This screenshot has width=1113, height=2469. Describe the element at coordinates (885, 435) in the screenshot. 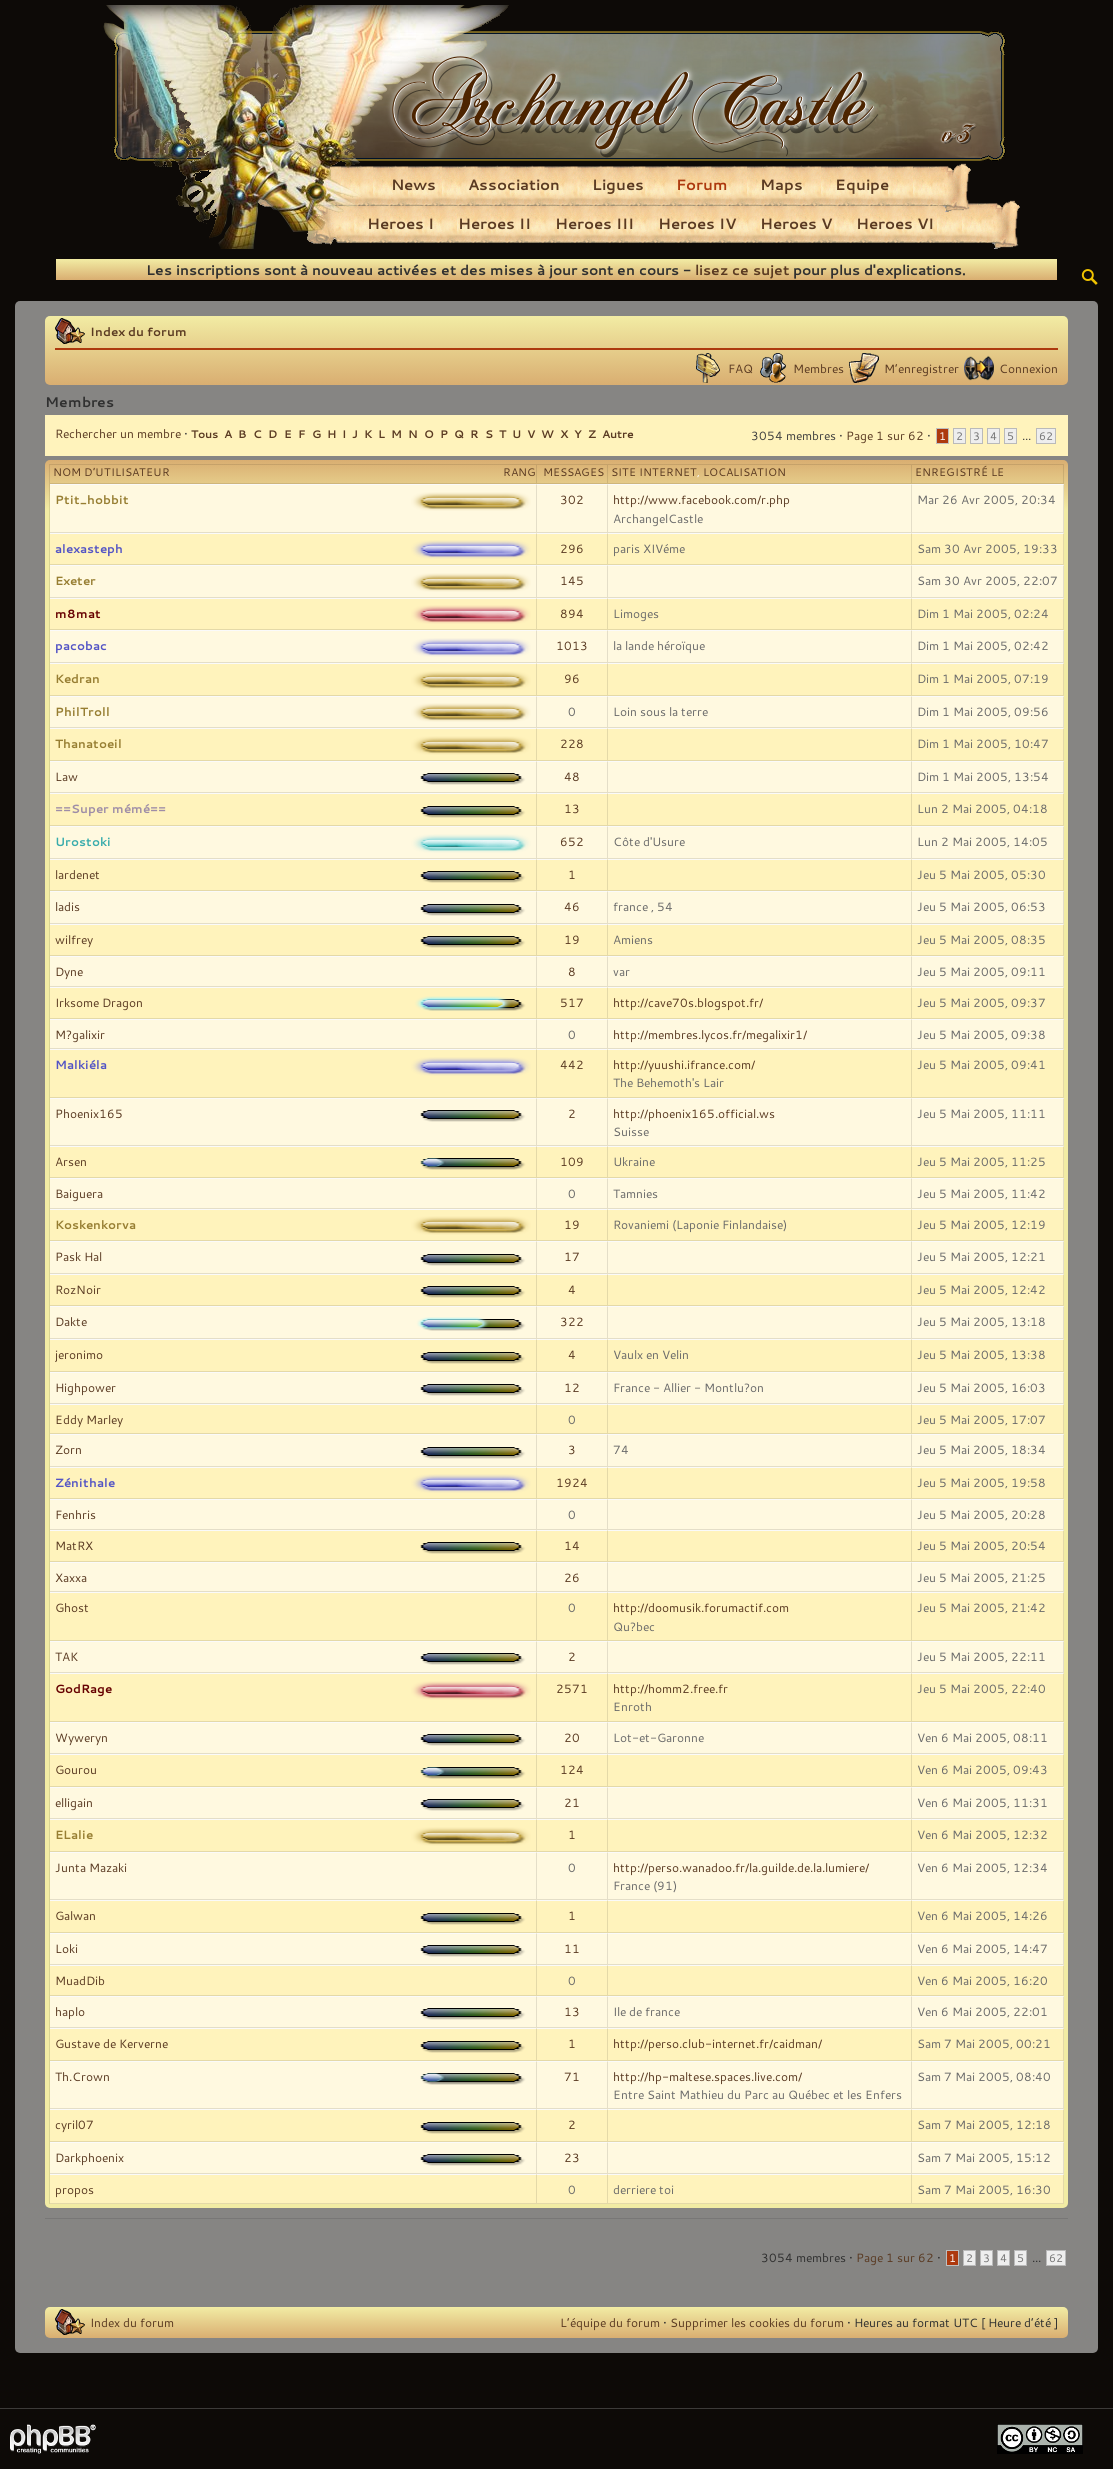

I see `Page sur` at that location.